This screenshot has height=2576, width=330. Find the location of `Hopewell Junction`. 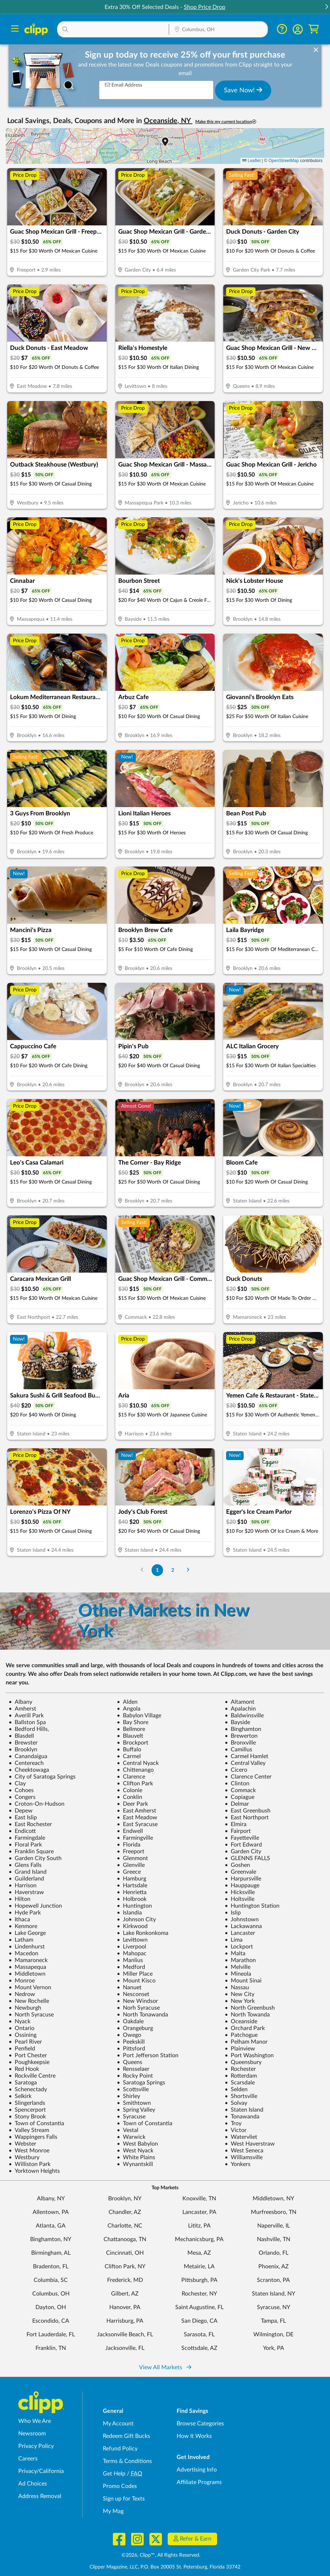

Hopewell Junction is located at coordinates (35, 1906).